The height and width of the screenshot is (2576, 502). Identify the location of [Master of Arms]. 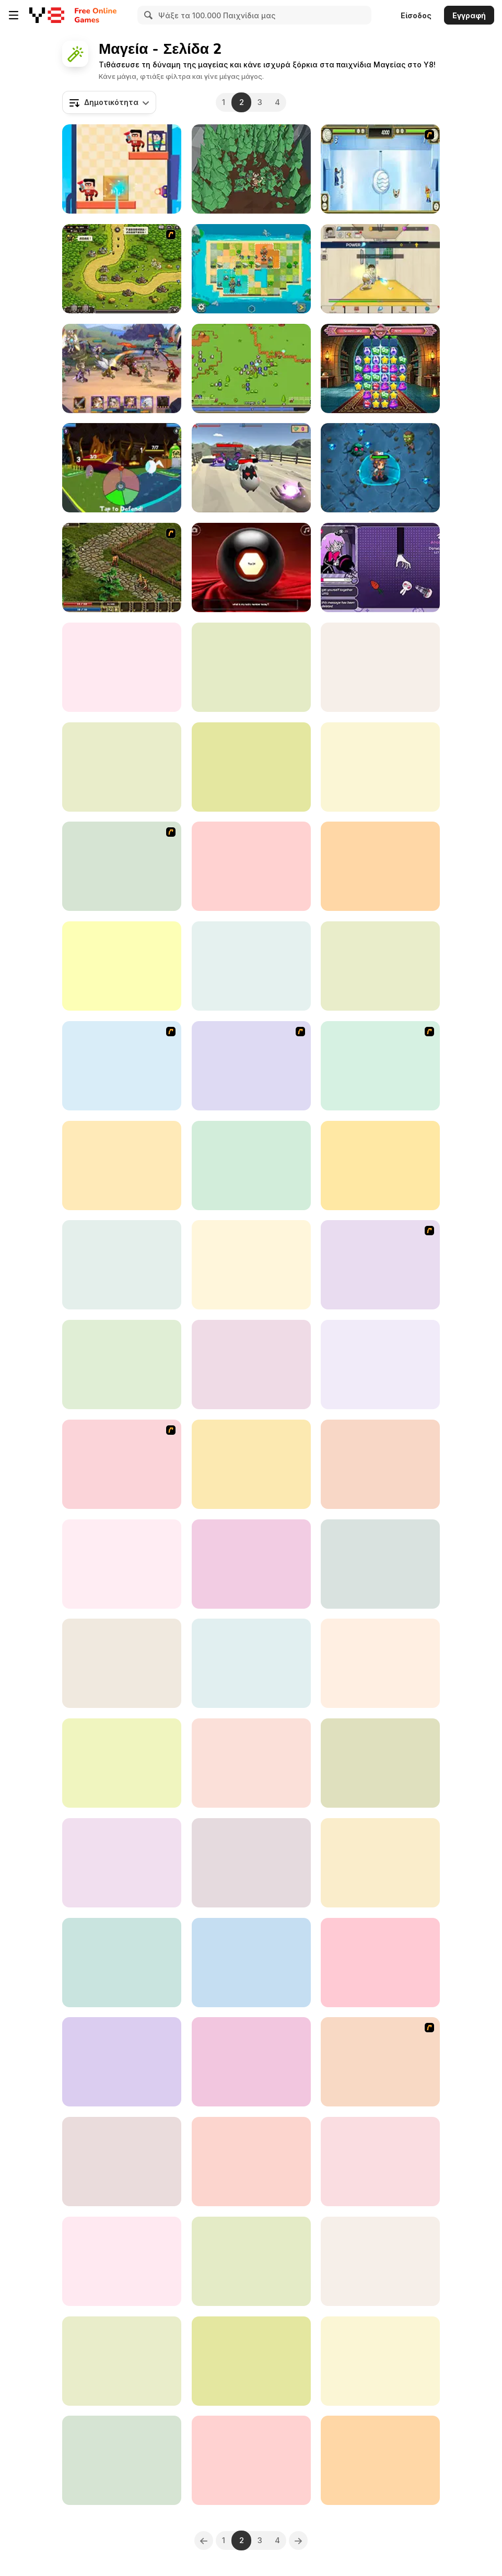
(380, 1862).